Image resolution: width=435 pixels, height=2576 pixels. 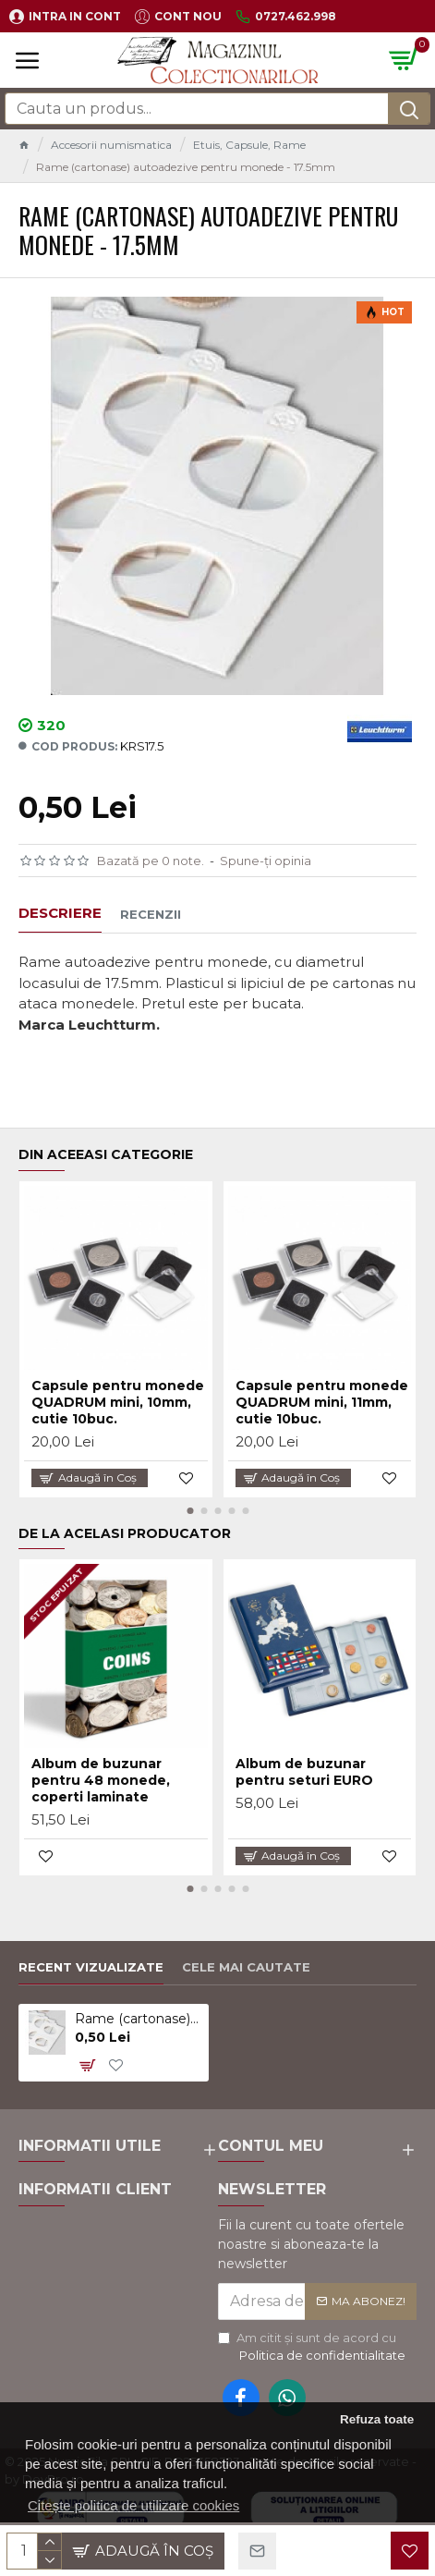 What do you see at coordinates (138, 2018) in the screenshot?
I see `Rame (cartonase) autoadezive pentru monede - 17.5mm` at bounding box center [138, 2018].